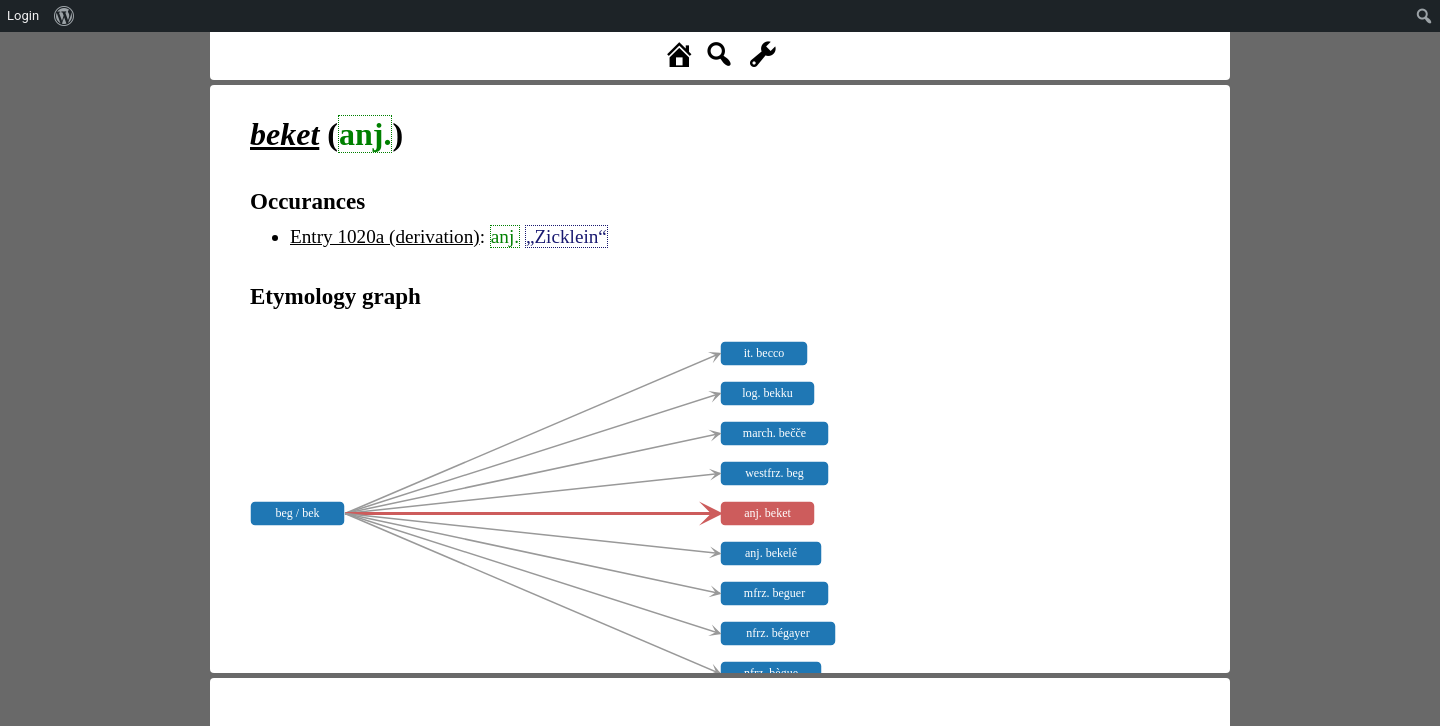  Describe the element at coordinates (385, 236) in the screenshot. I see `Entry 1020a (derivation)` at that location.